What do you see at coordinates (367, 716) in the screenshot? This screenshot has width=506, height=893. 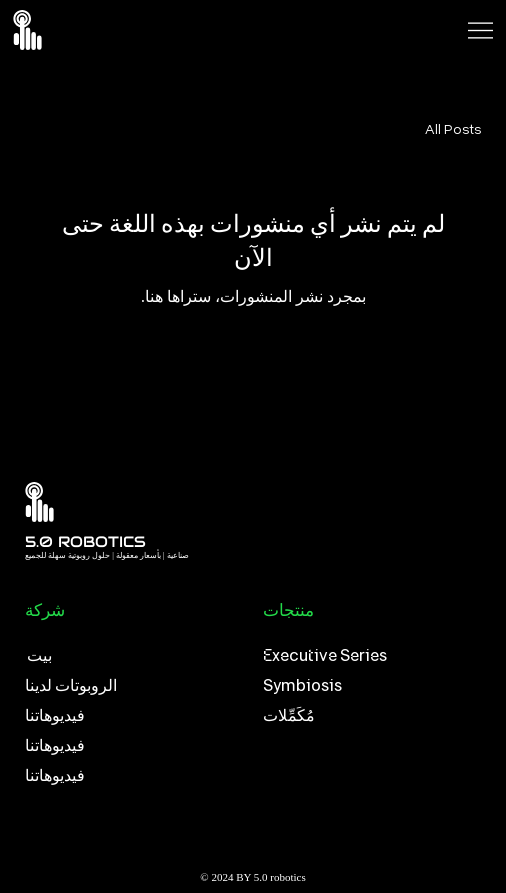 I see `[مُكَمِّلات]` at bounding box center [367, 716].